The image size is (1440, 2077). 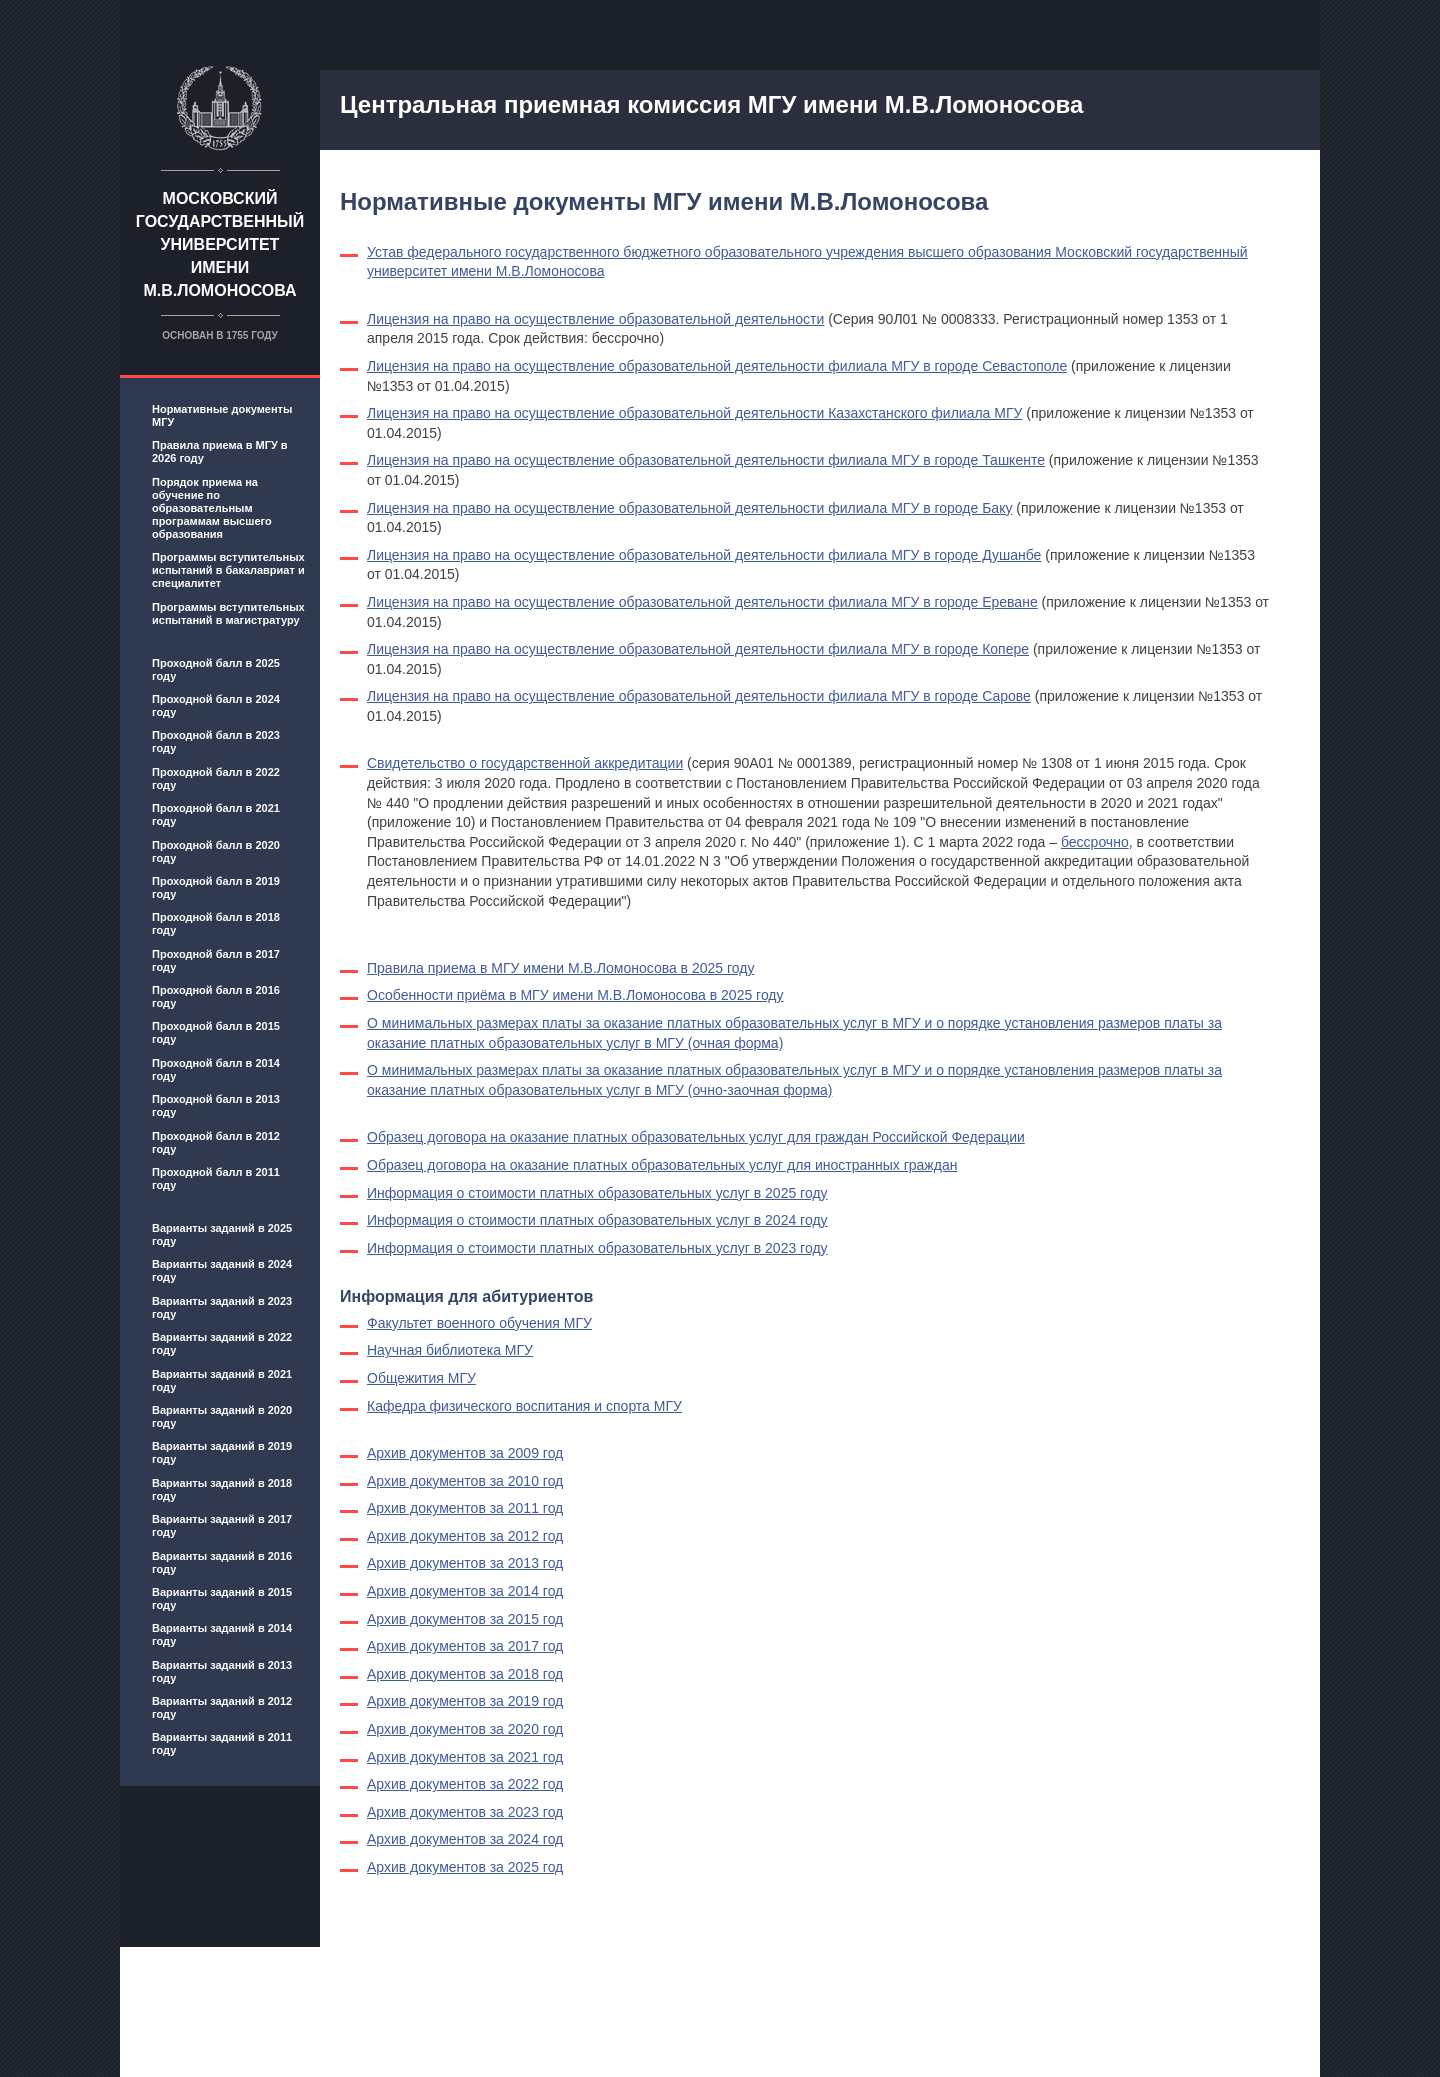 What do you see at coordinates (465, 1674) in the screenshot?
I see `Архив документов за 2018 год` at bounding box center [465, 1674].